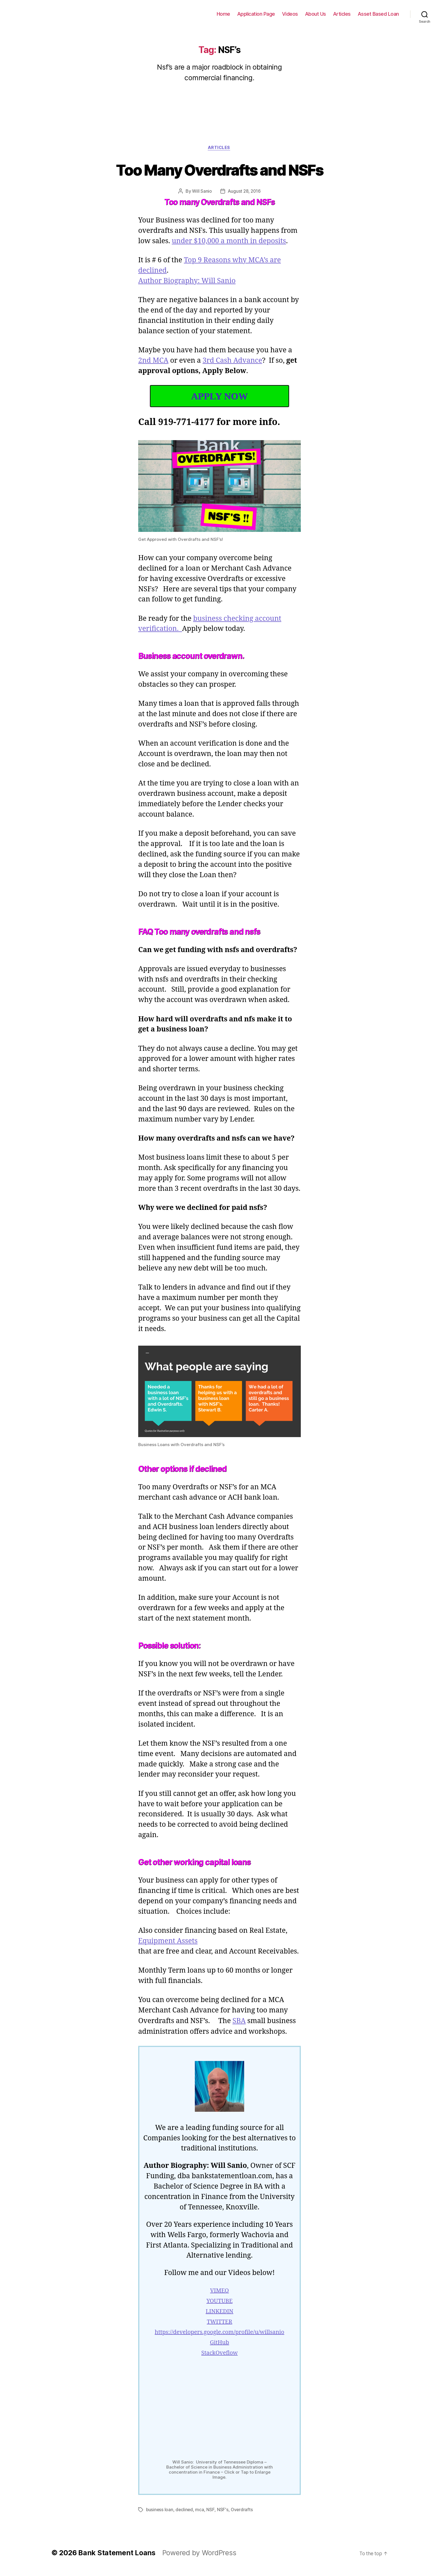  Describe the element at coordinates (345, 14) in the screenshot. I see `Articles` at that location.